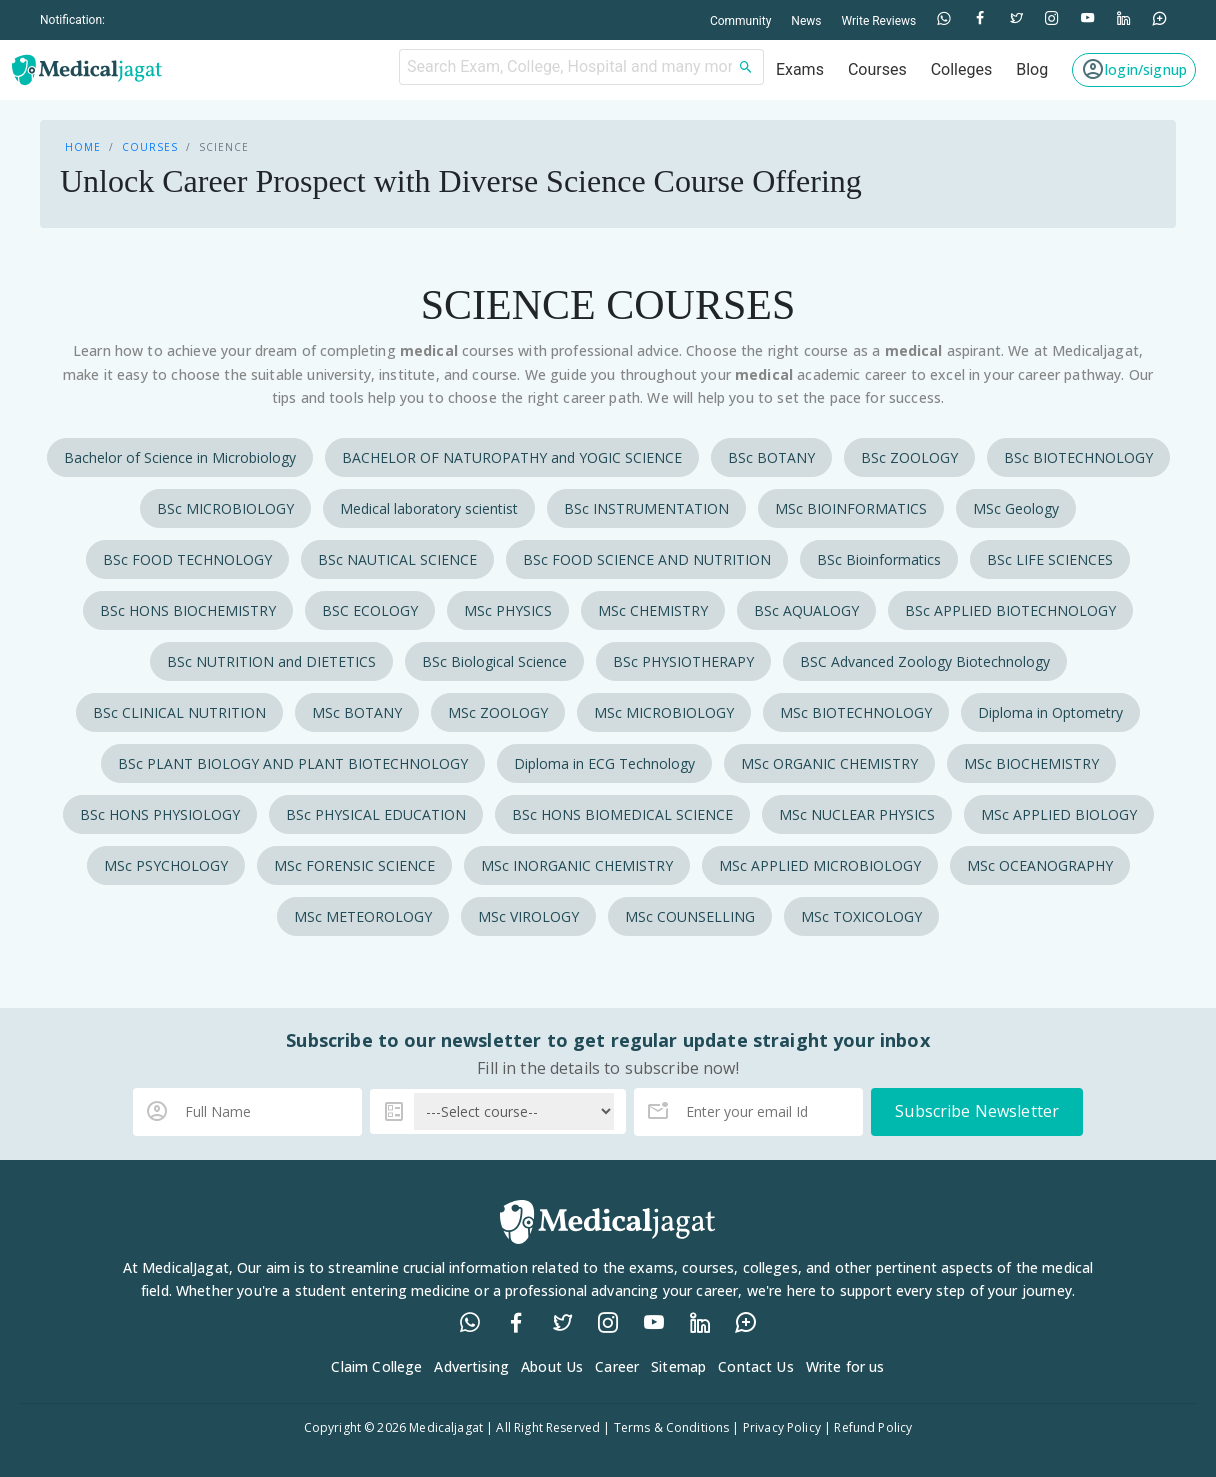  What do you see at coordinates (672, 1427) in the screenshot?
I see `Terms & Conditions` at bounding box center [672, 1427].